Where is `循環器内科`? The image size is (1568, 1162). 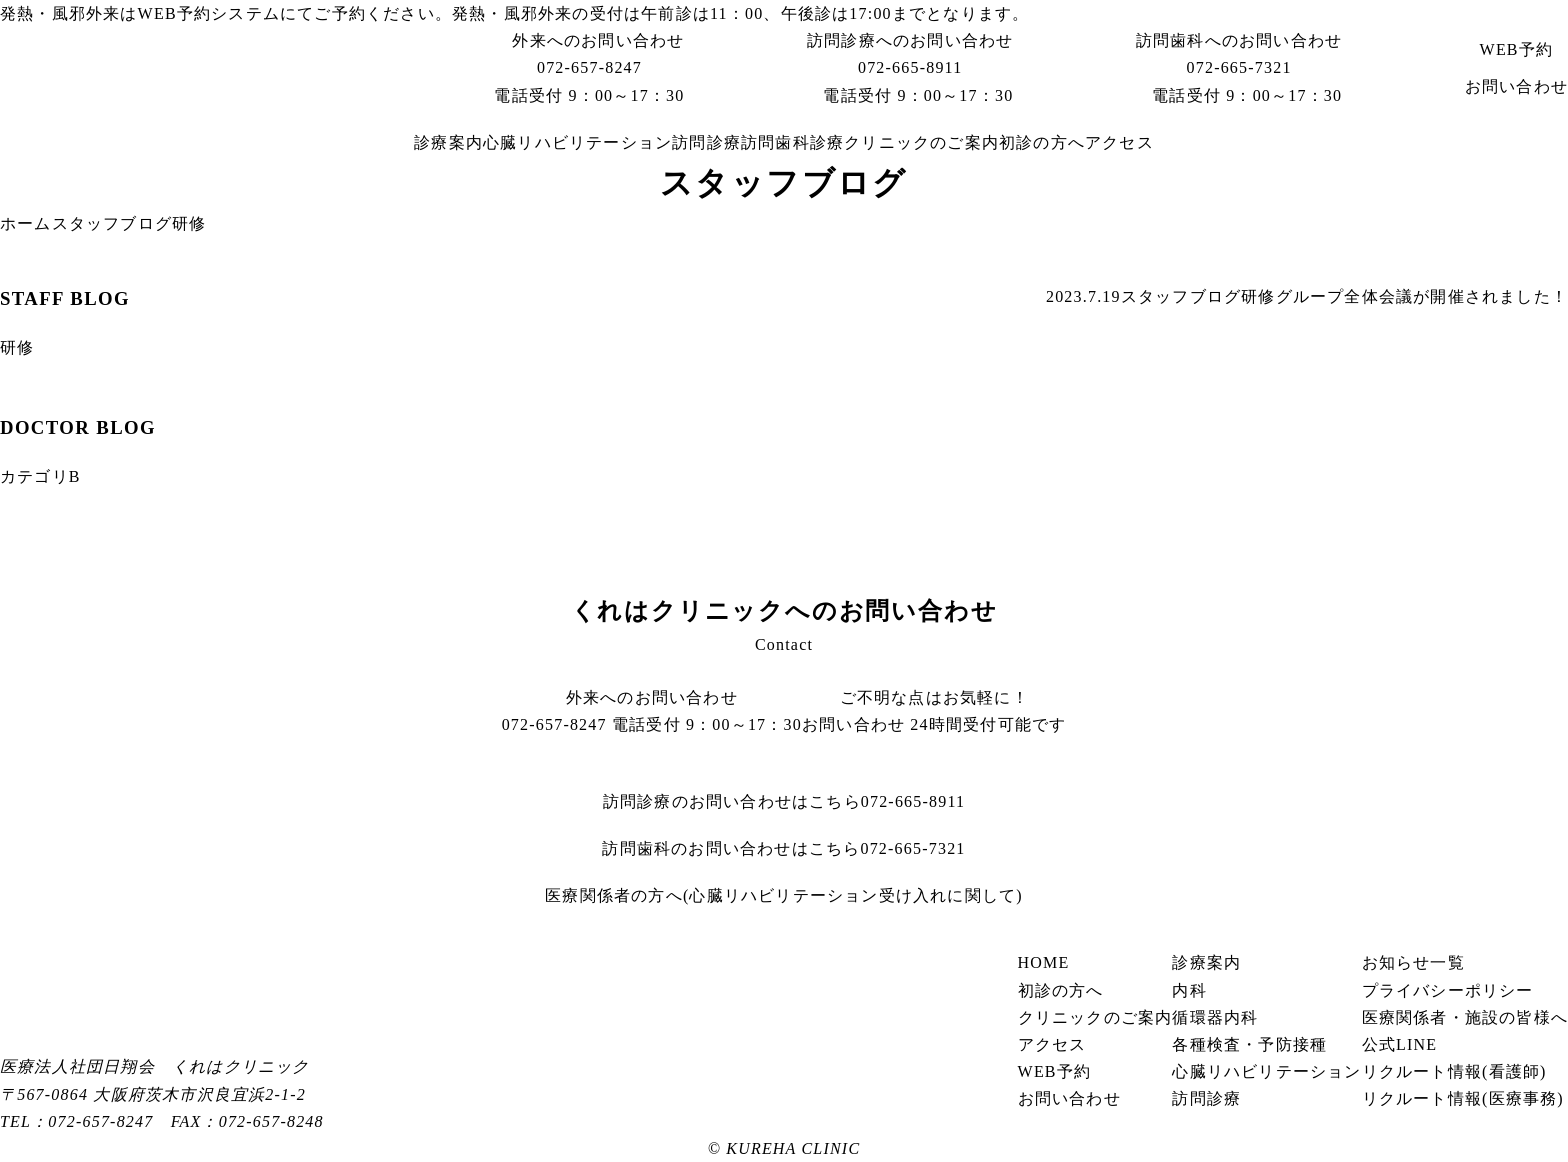
循環器内科 is located at coordinates (1215, 1017).